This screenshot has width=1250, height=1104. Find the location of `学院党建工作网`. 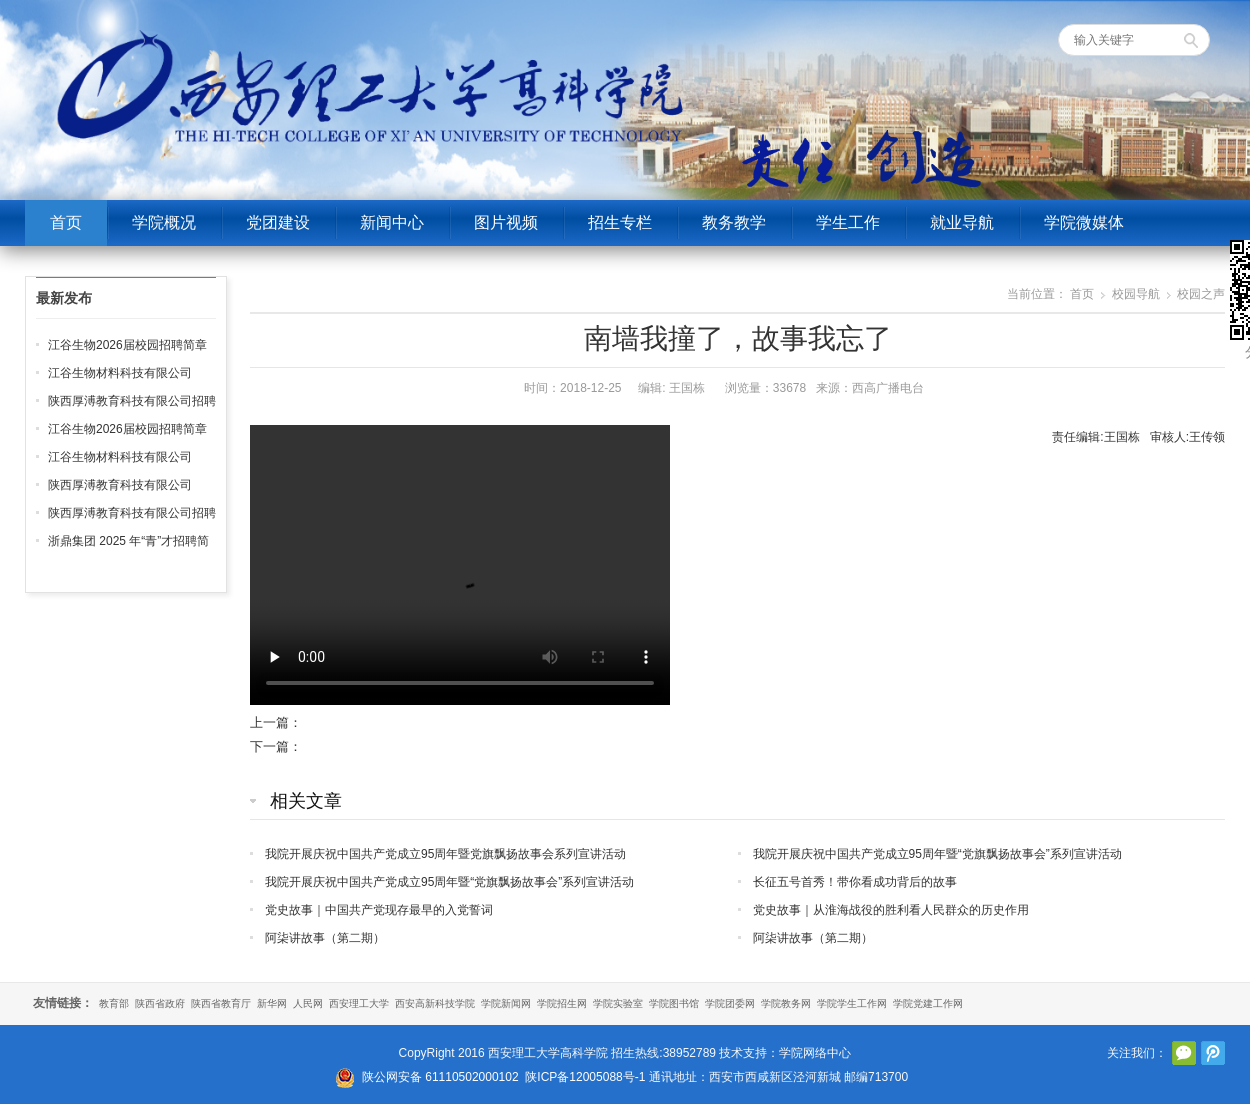

学院党建工作网 is located at coordinates (928, 1003).